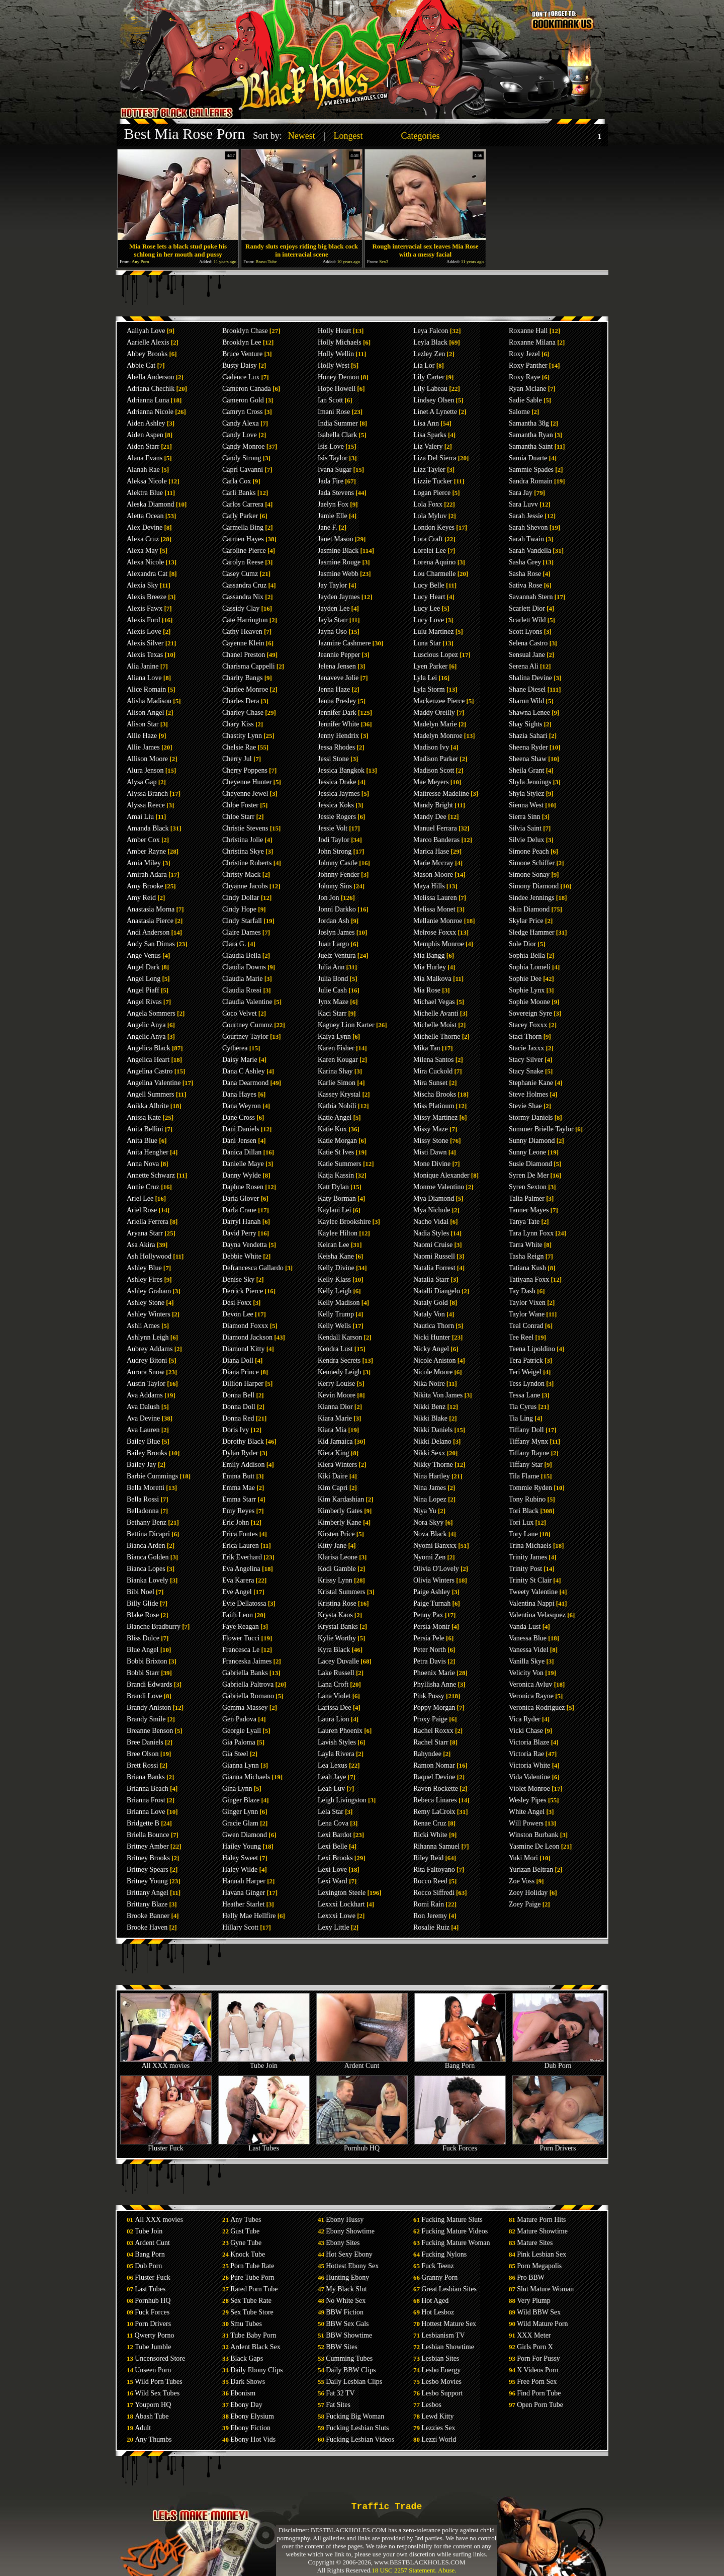 The height and width of the screenshot is (2576, 724). Describe the element at coordinates (239, 1013) in the screenshot. I see `Coco Velvet` at that location.